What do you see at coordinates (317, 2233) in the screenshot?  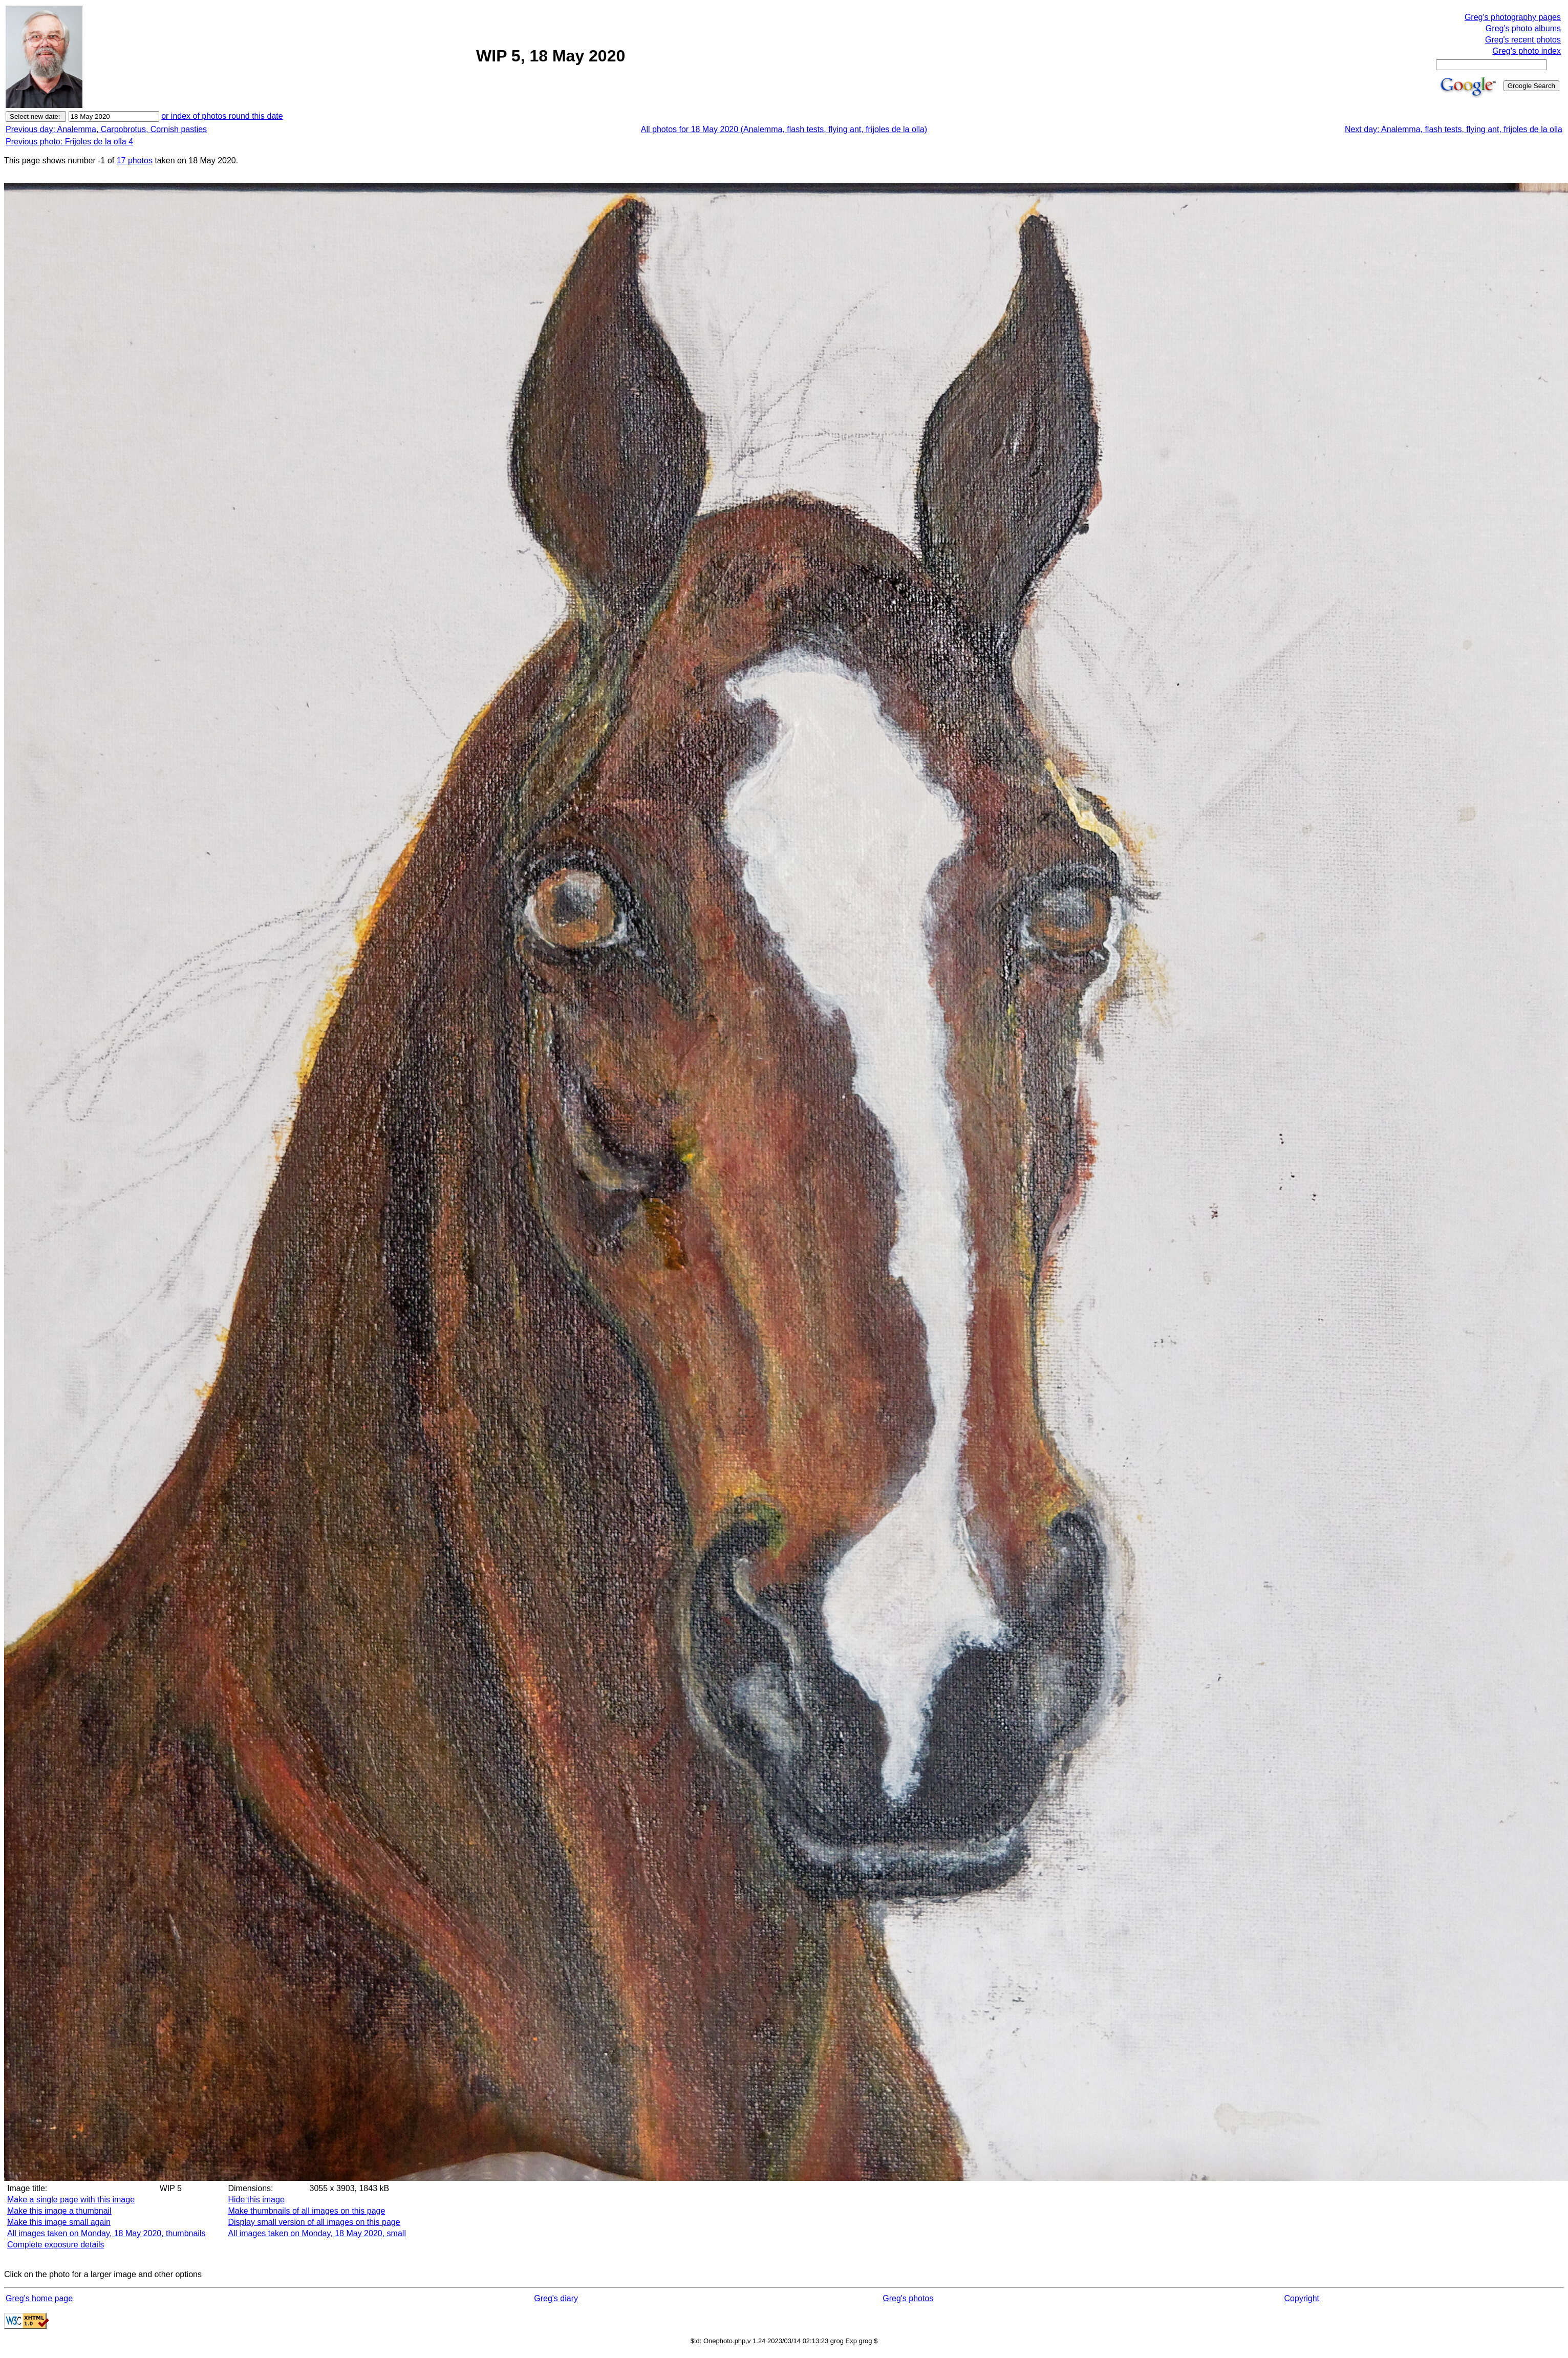 I see `All images taken on Monday, 18 May 2020, small` at bounding box center [317, 2233].